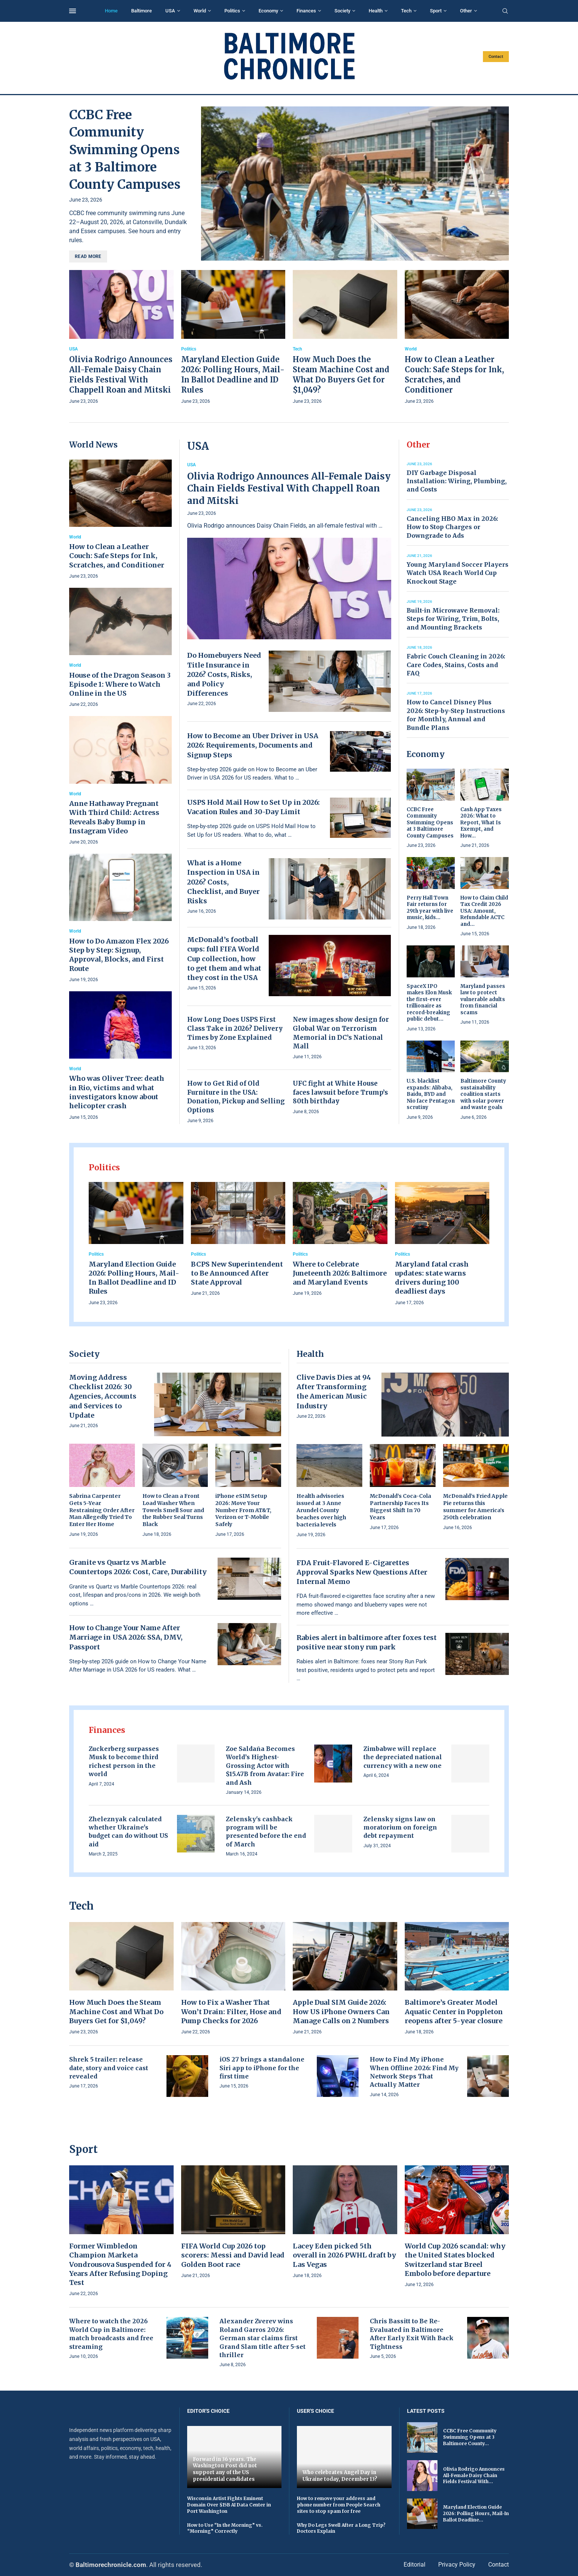  What do you see at coordinates (235, 1028) in the screenshot?
I see `How Long Does USPS First Class Take in 2026? Delivery Times by Zone Explained` at bounding box center [235, 1028].